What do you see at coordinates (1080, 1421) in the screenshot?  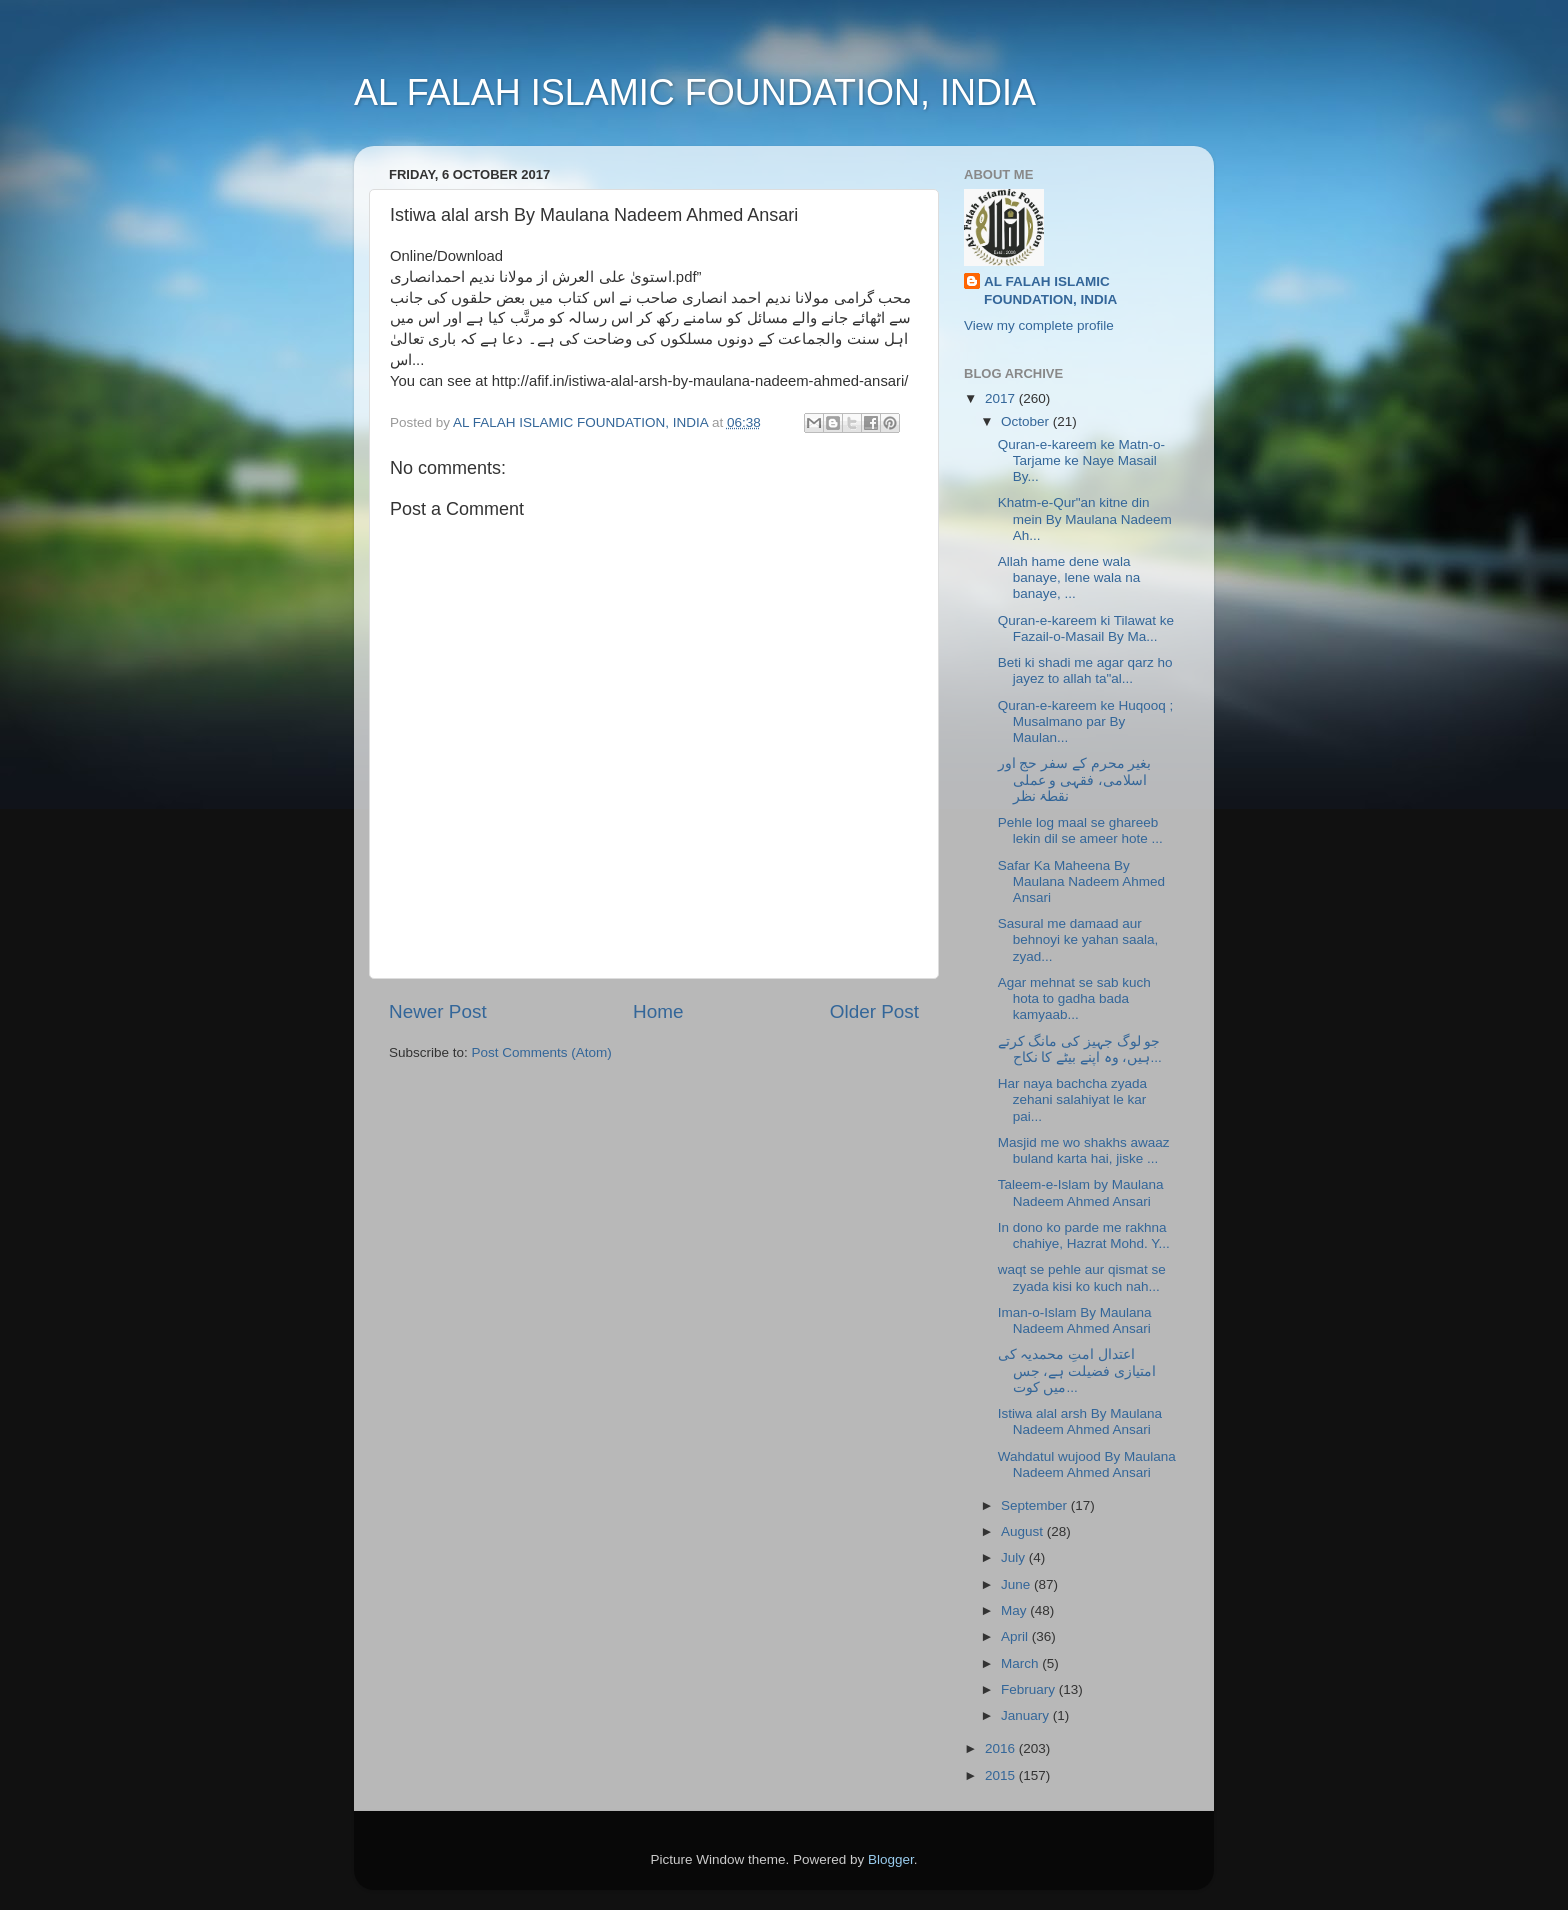 I see `Istiwa alal arsh By Maulana Nadeem Ahmed Ansari` at bounding box center [1080, 1421].